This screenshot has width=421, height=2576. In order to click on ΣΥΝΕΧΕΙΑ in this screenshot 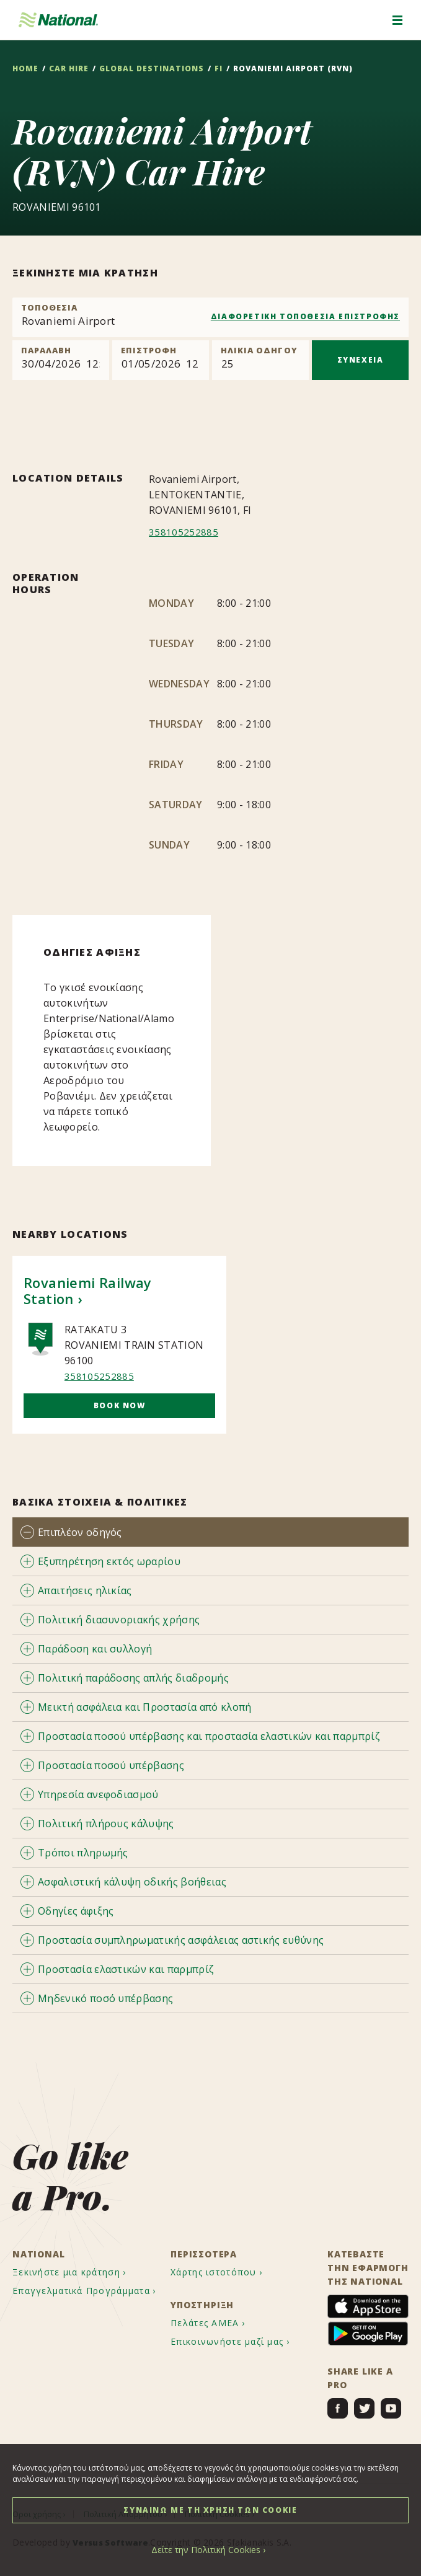, I will do `click(360, 360)`.